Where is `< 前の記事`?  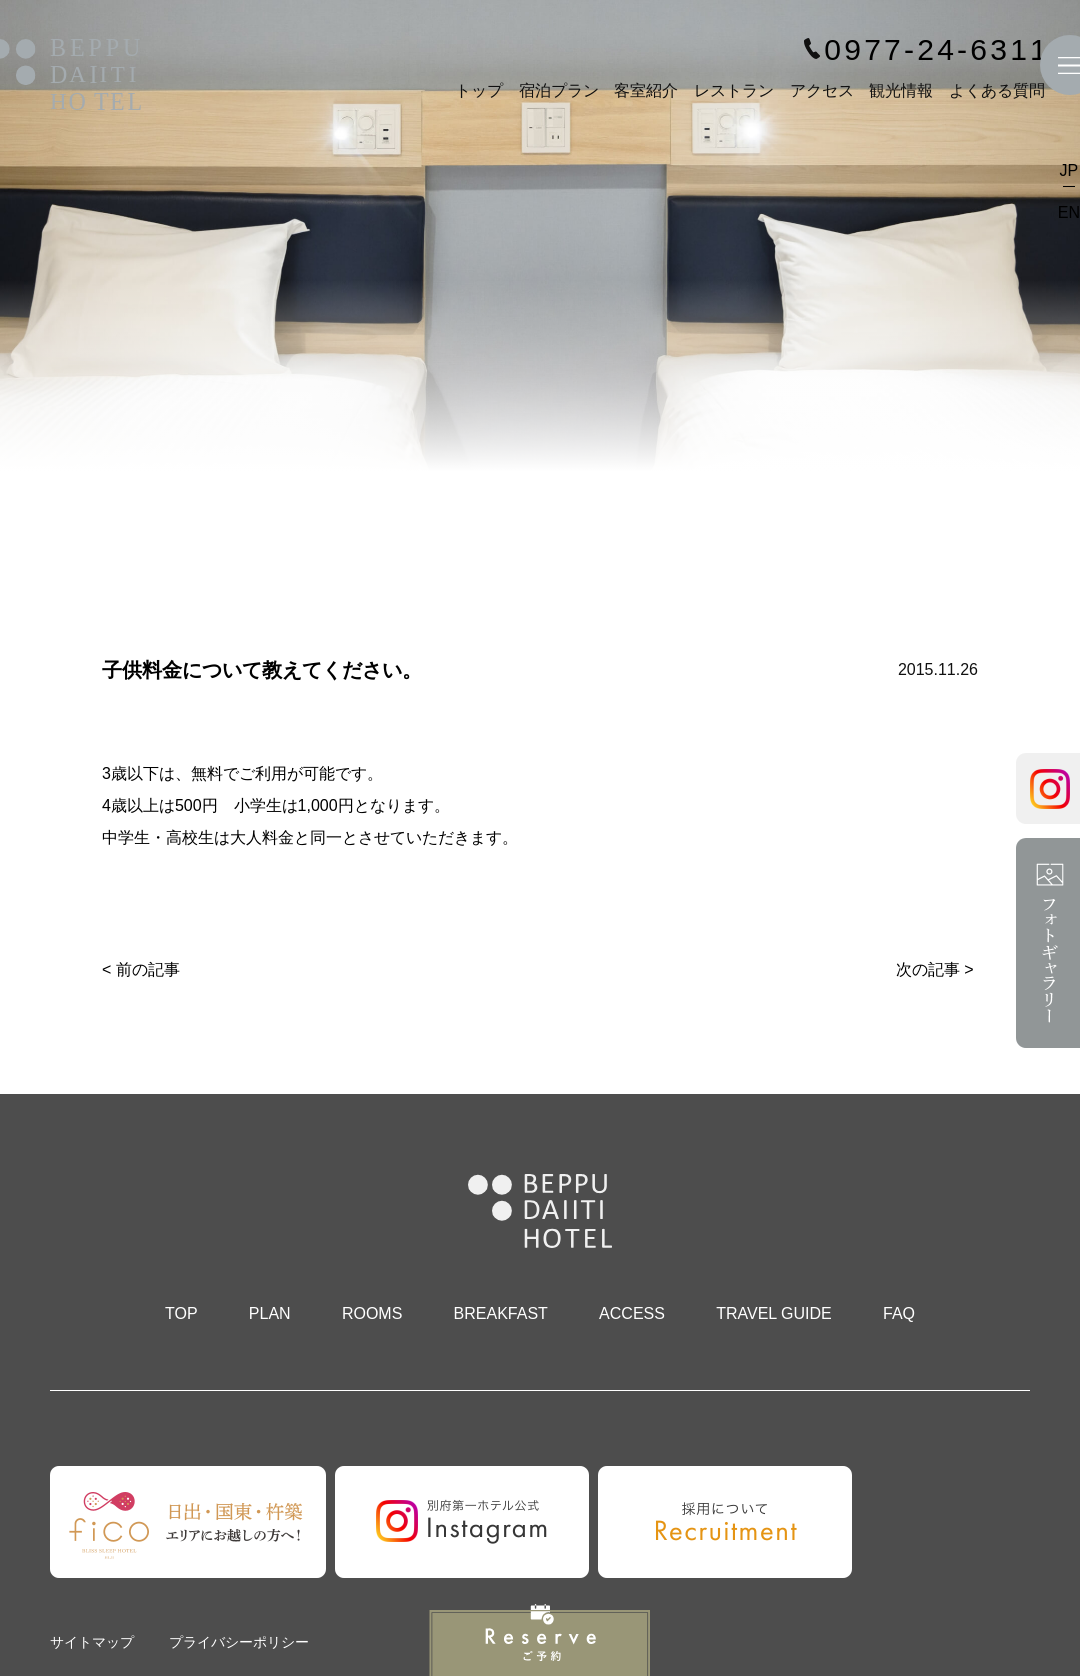 < 前の記事 is located at coordinates (141, 969).